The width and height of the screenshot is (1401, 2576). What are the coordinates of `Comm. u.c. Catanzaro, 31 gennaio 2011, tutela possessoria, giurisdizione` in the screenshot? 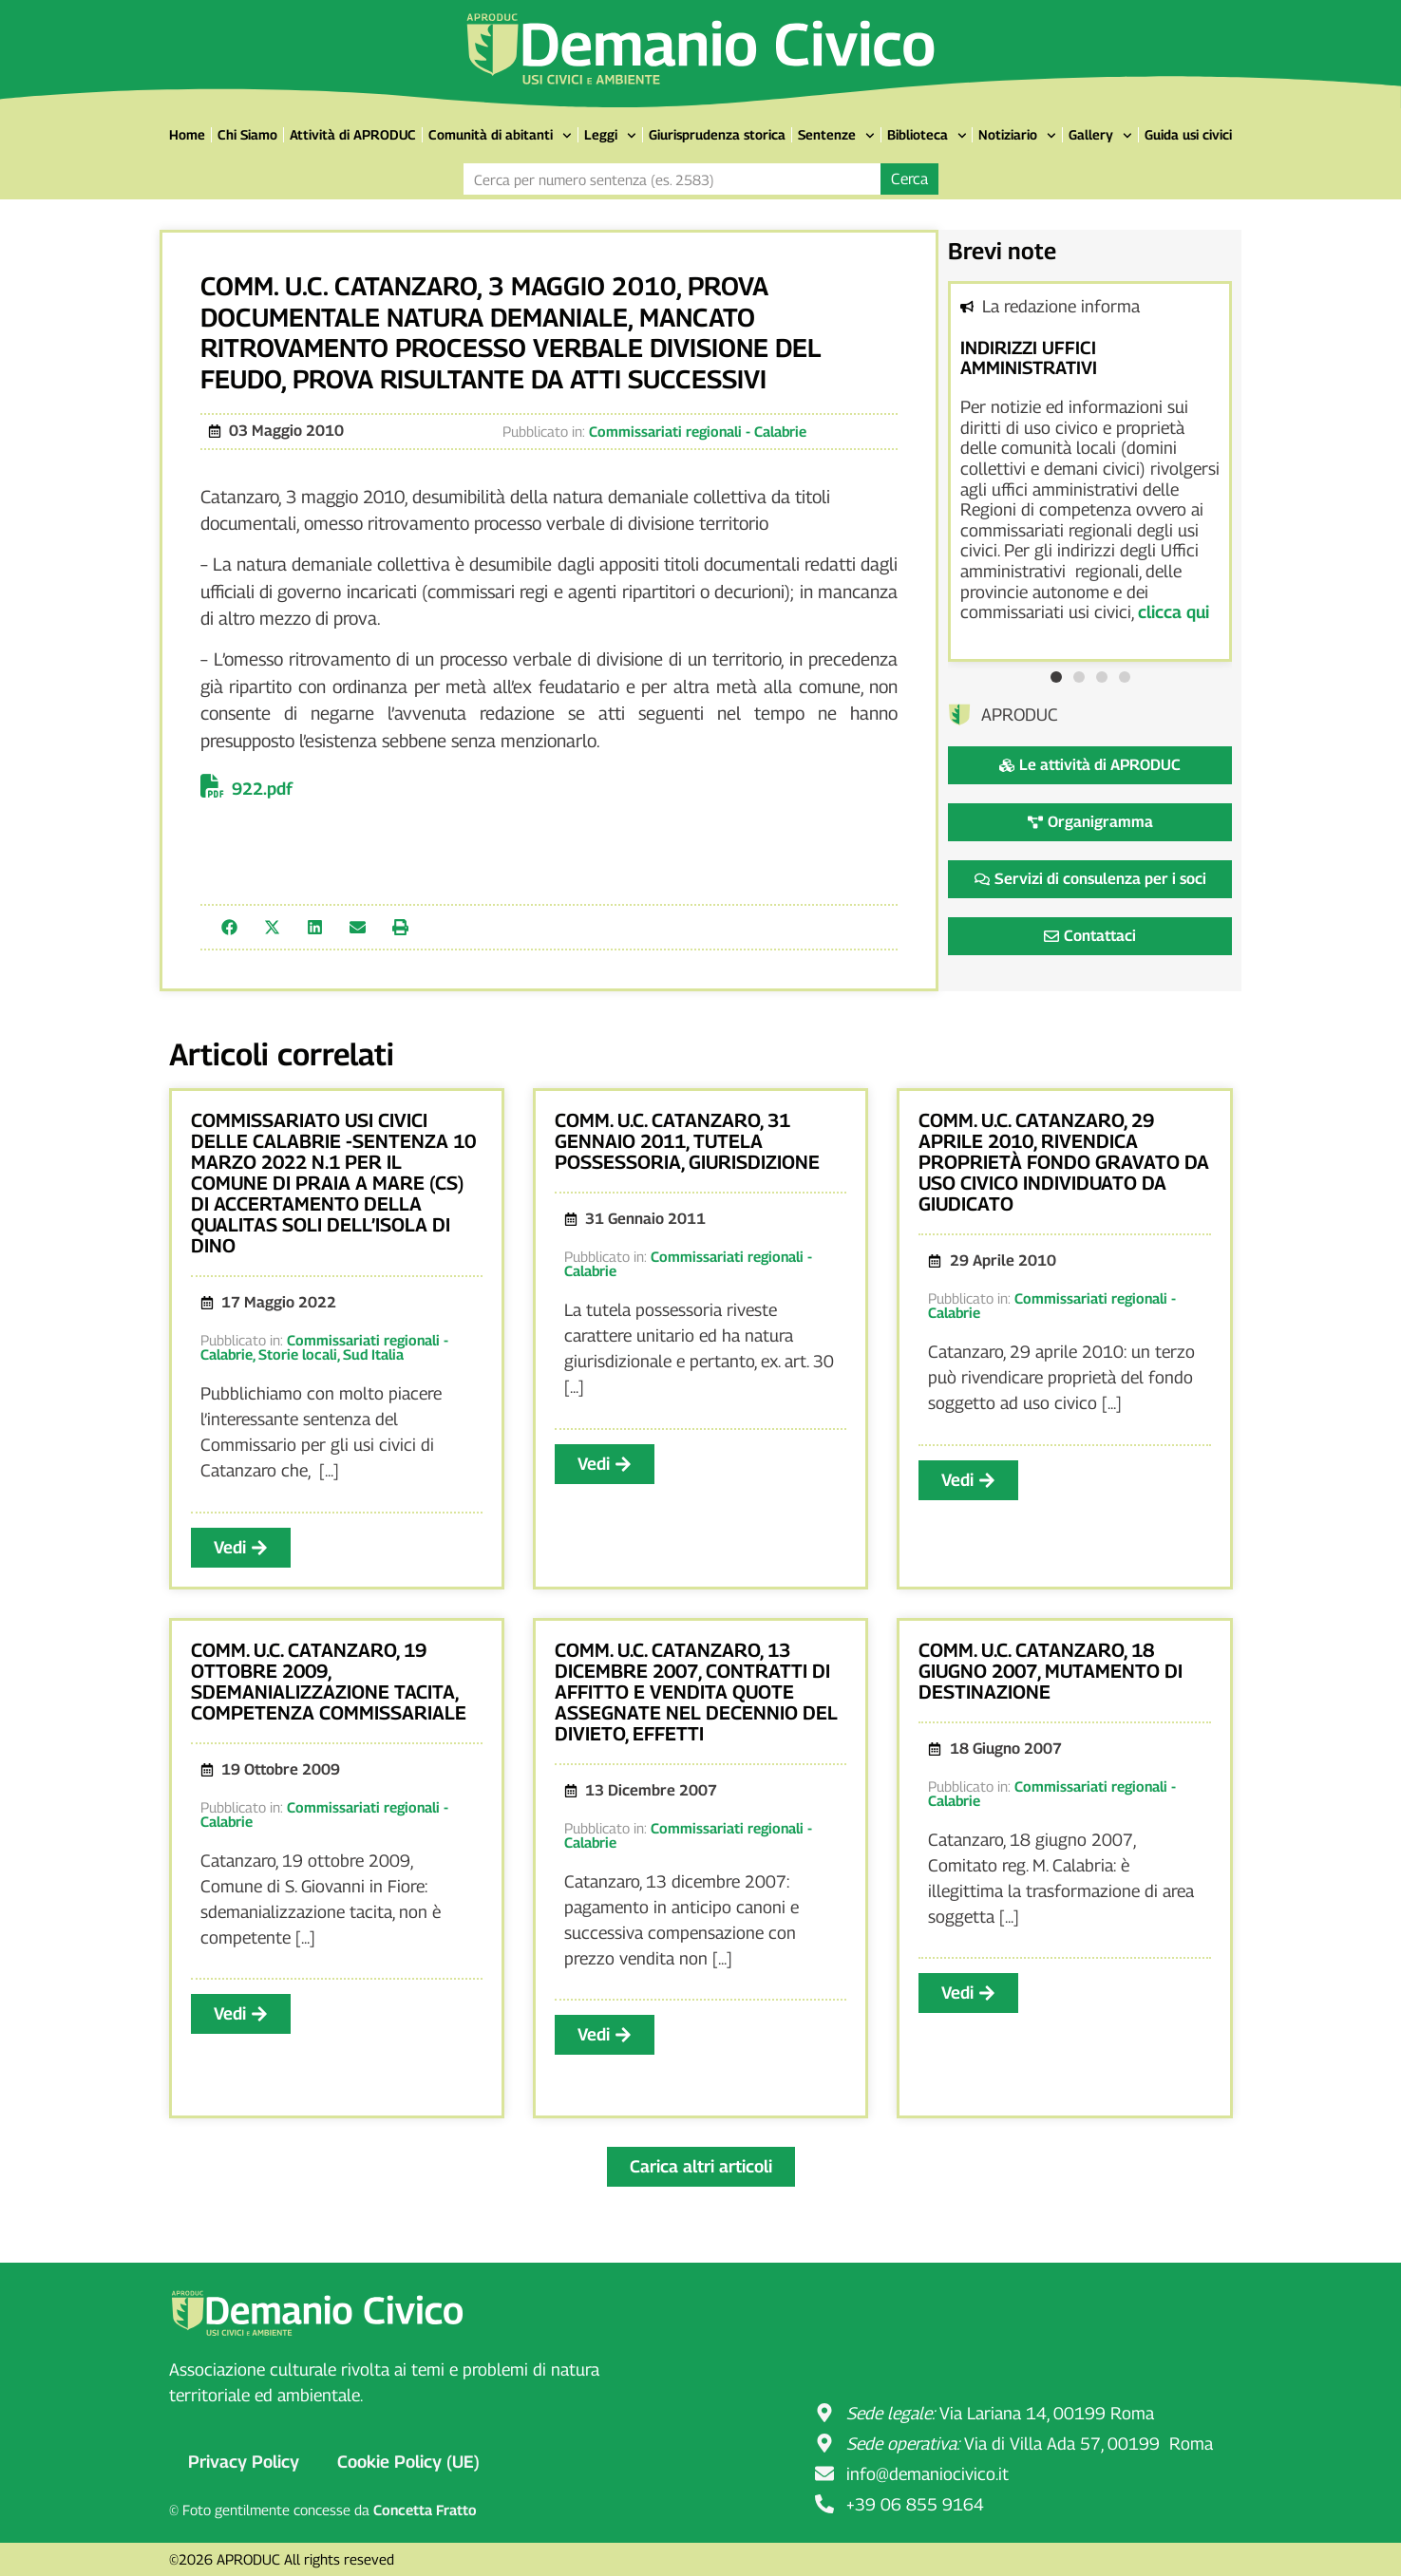 It's located at (687, 1141).